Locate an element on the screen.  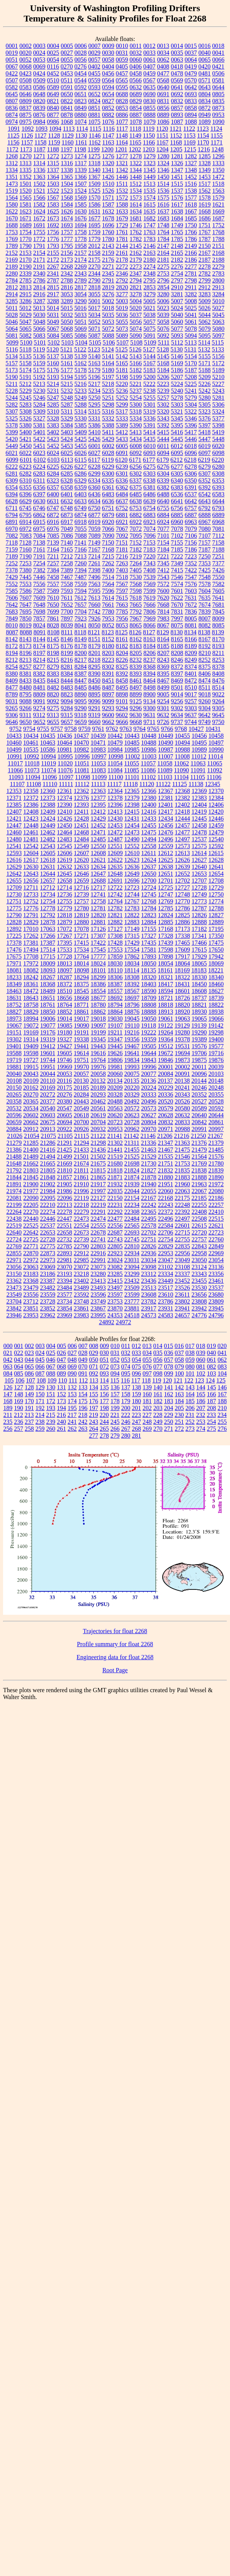
9005 is located at coordinates (163, 694).